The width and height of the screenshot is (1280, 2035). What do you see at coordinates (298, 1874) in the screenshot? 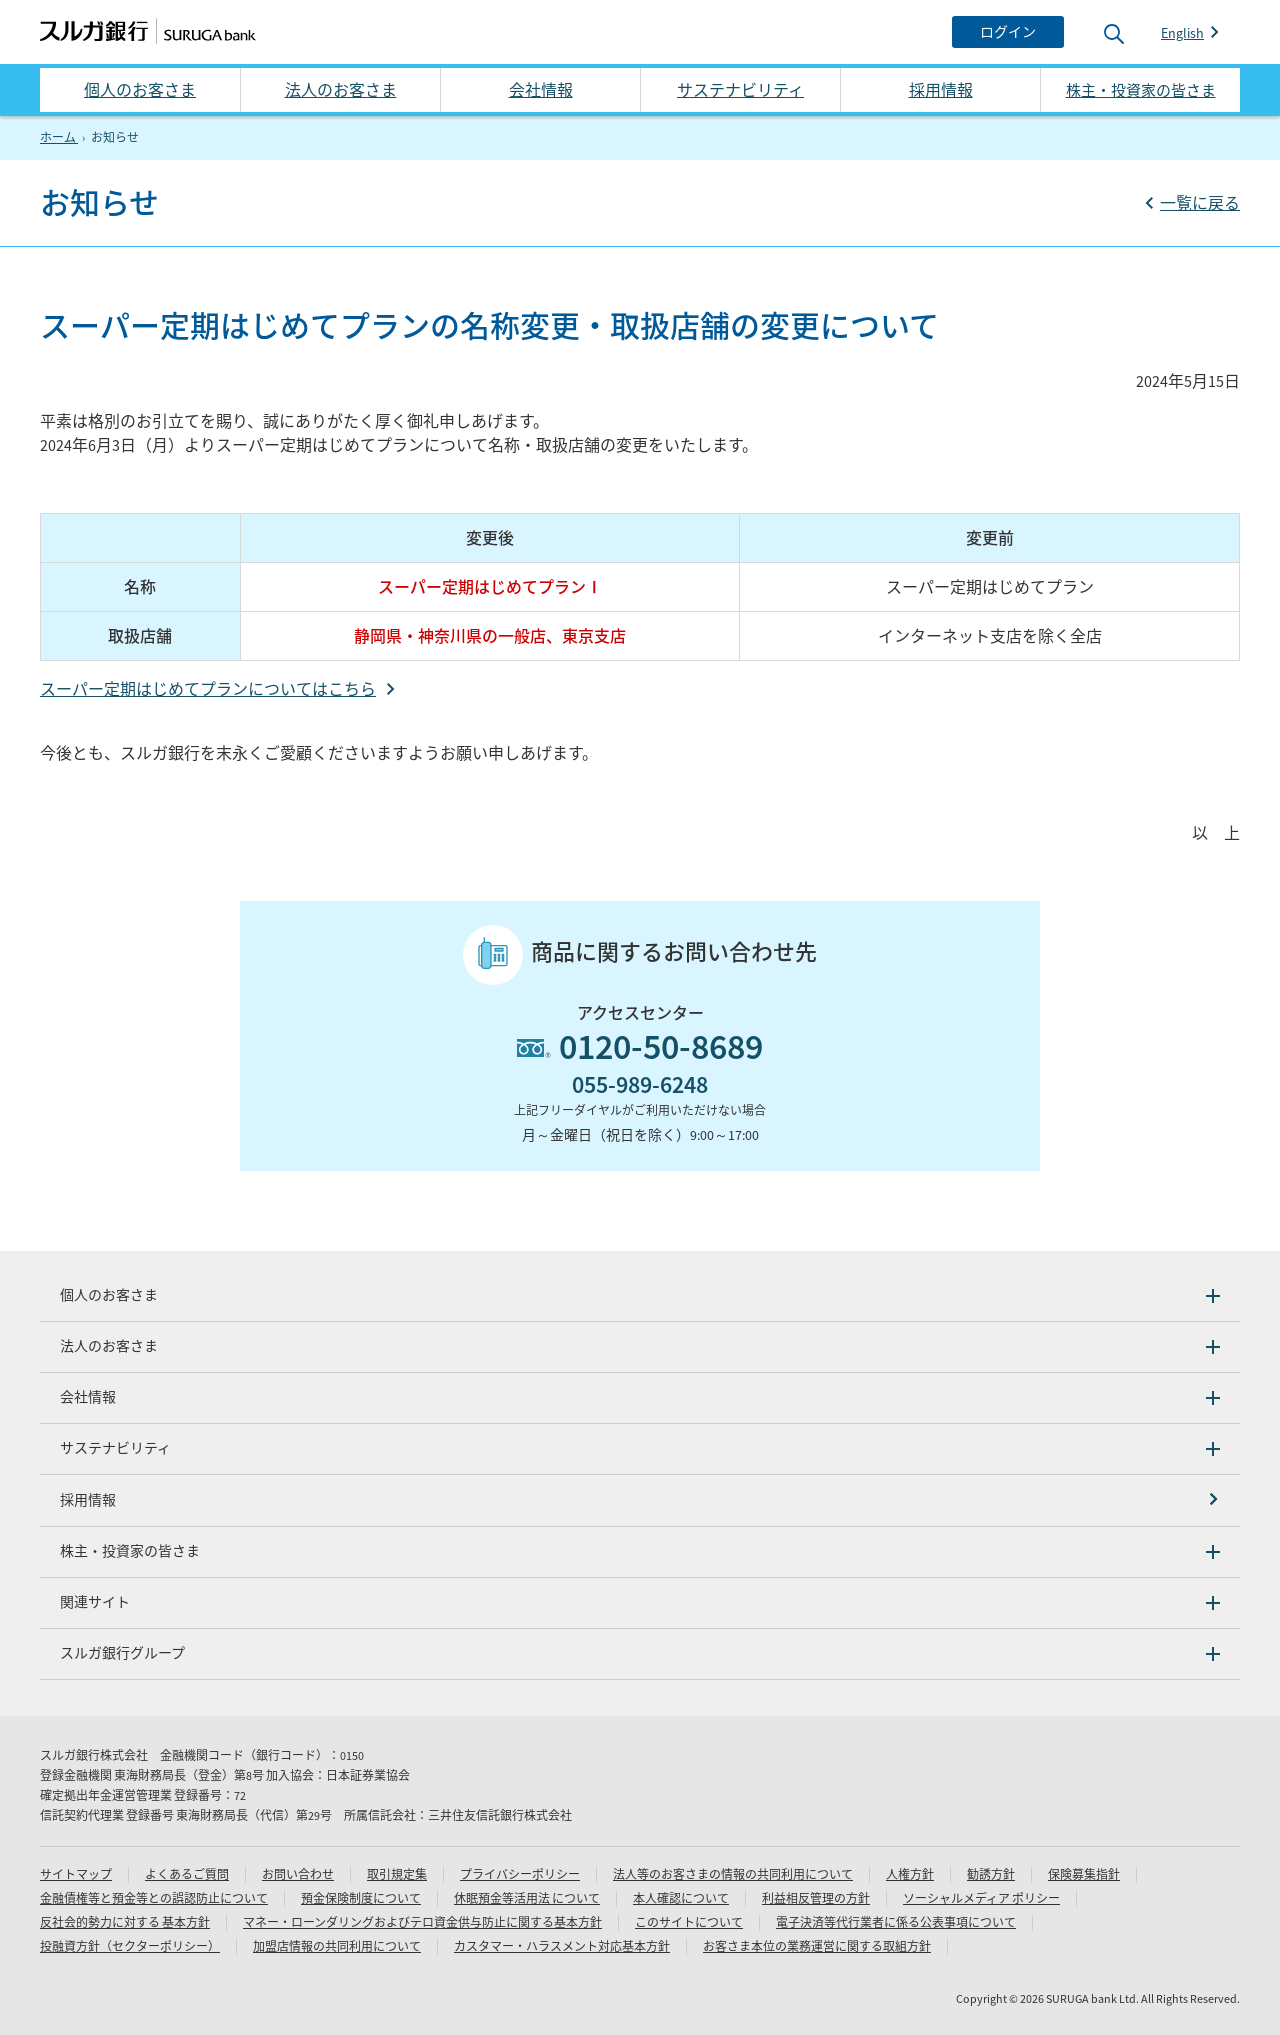
I see `お問い合わせ` at bounding box center [298, 1874].